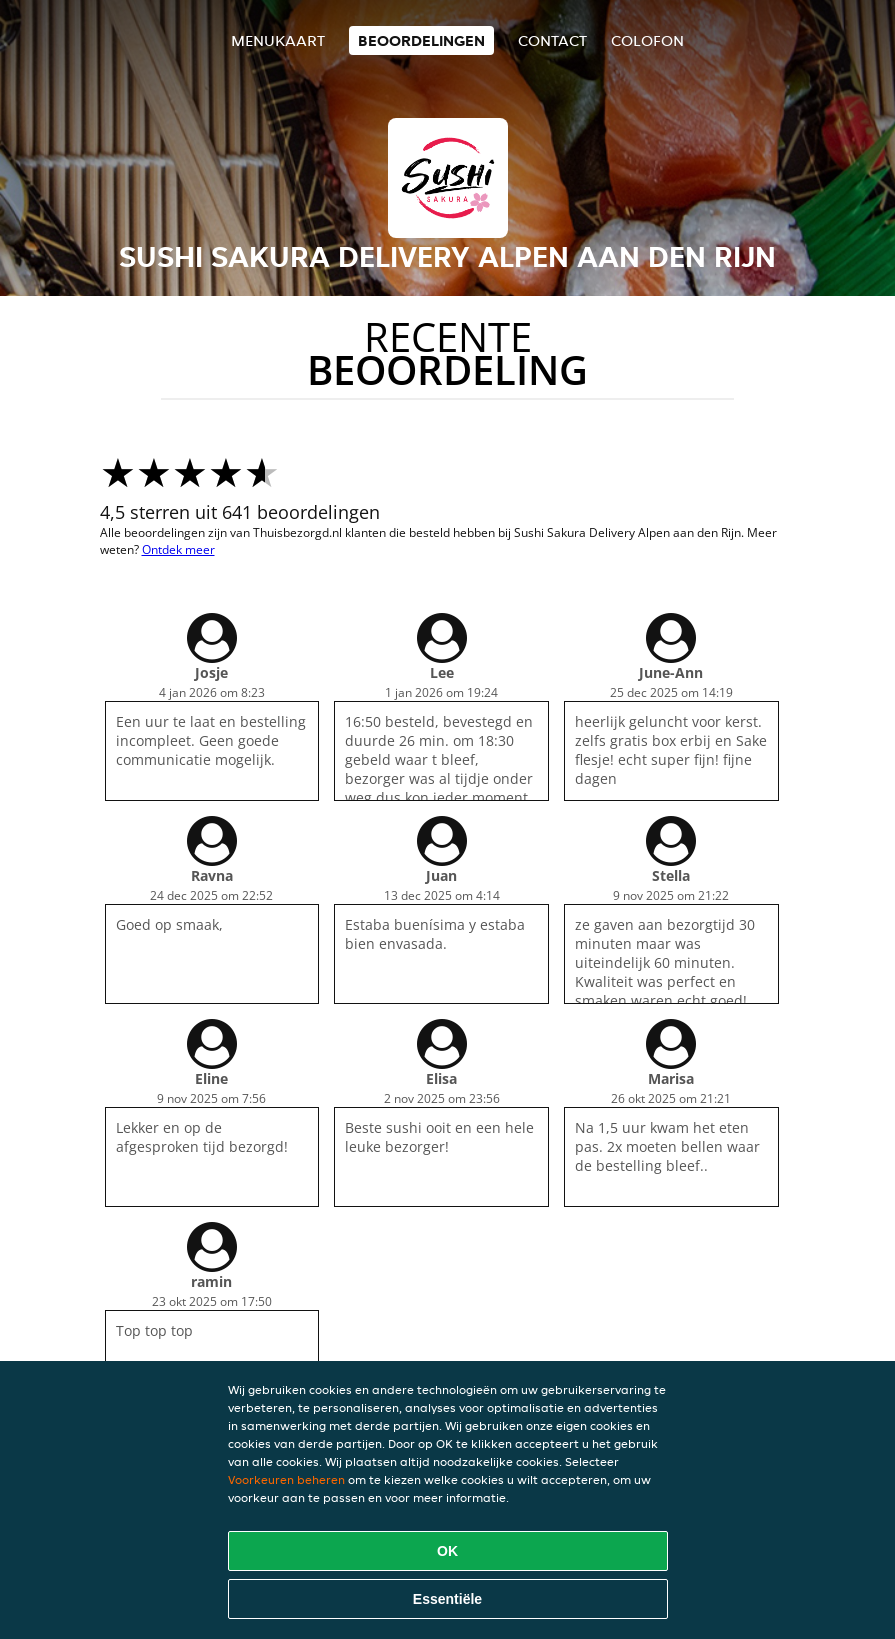 The width and height of the screenshot is (895, 1639). Describe the element at coordinates (447, 1599) in the screenshot. I see `Essentiële [Essentiële cookie-pakket accepteren]` at that location.